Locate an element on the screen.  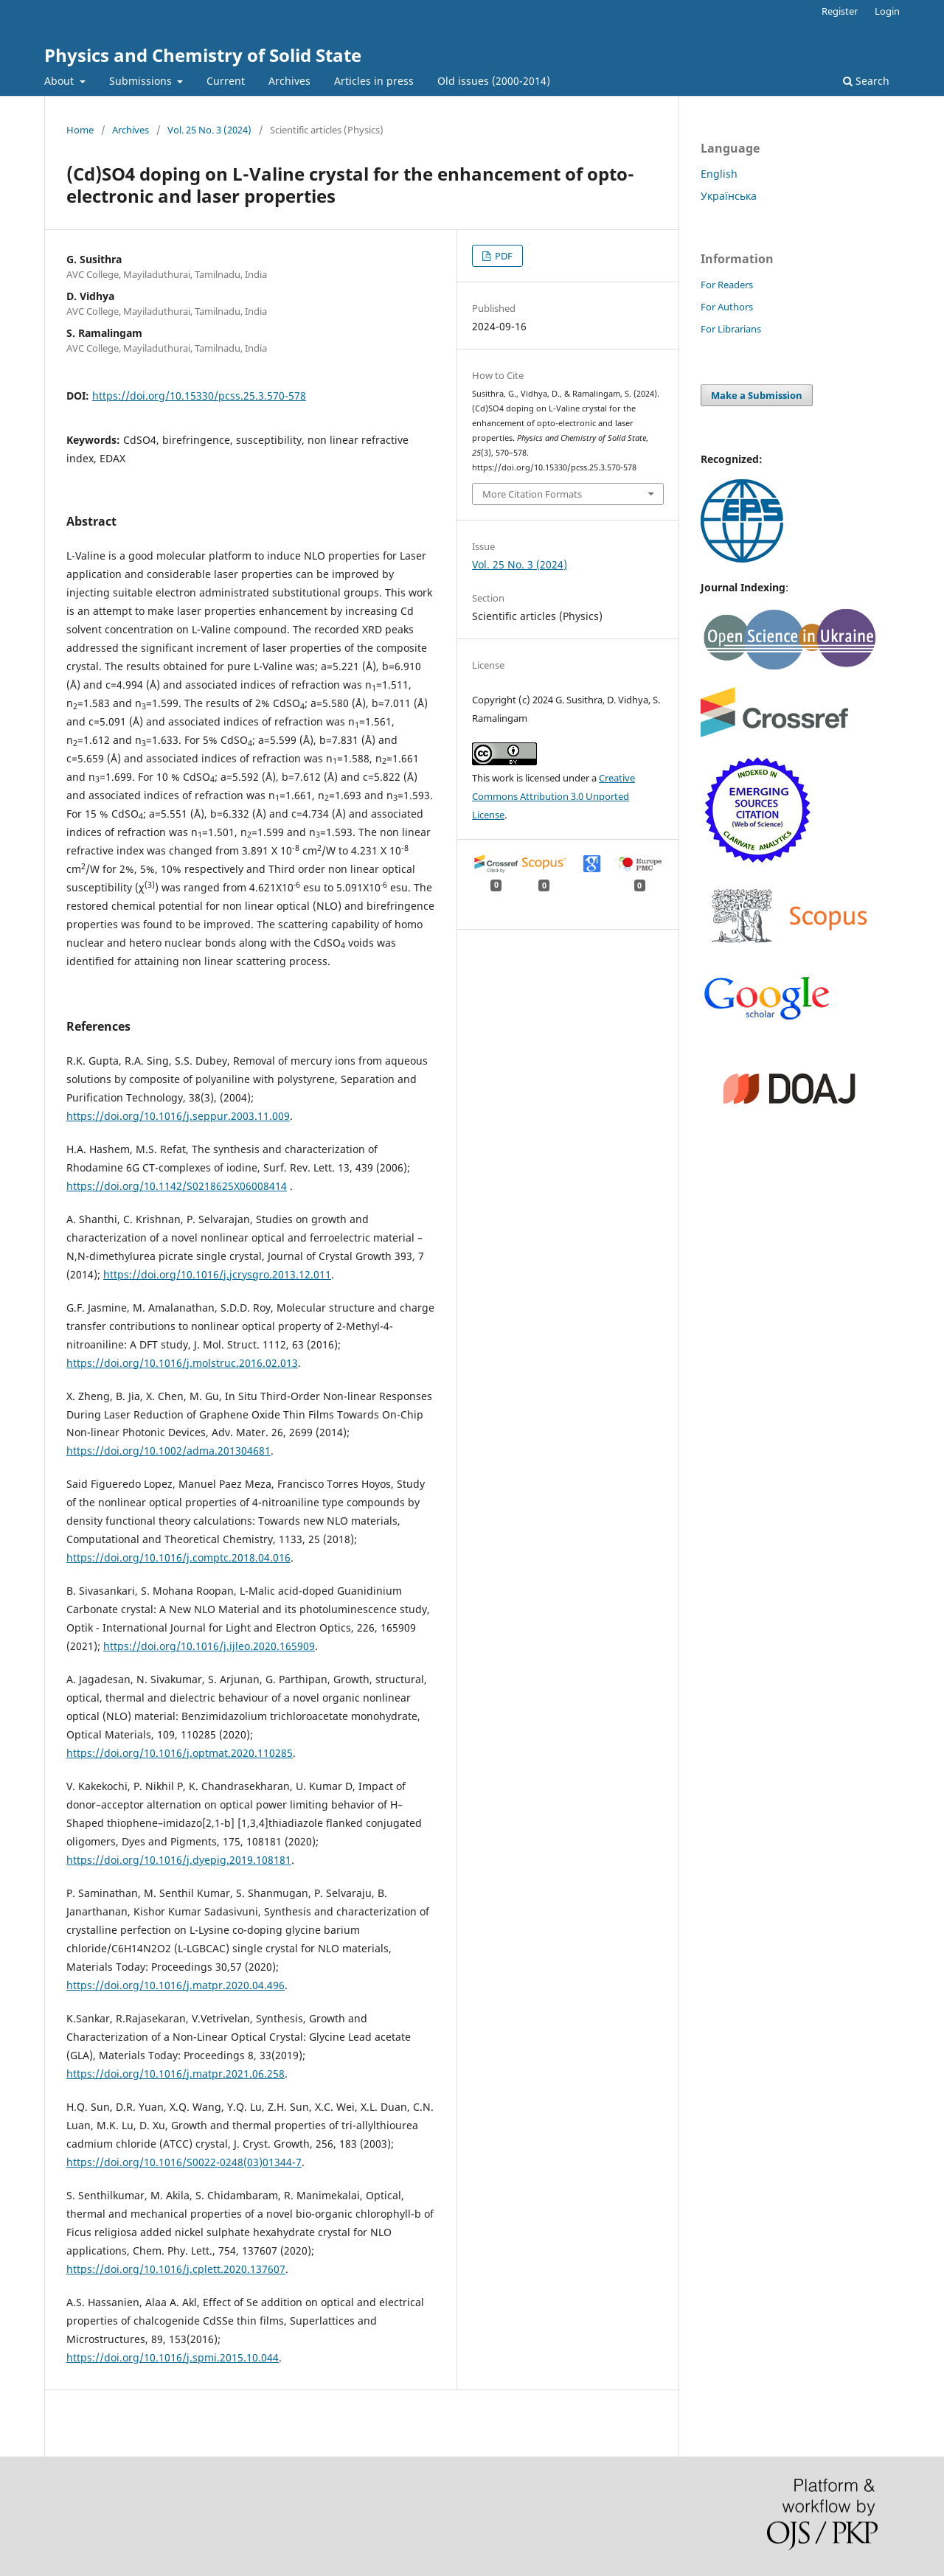
More Citation Formats is located at coordinates (532, 494).